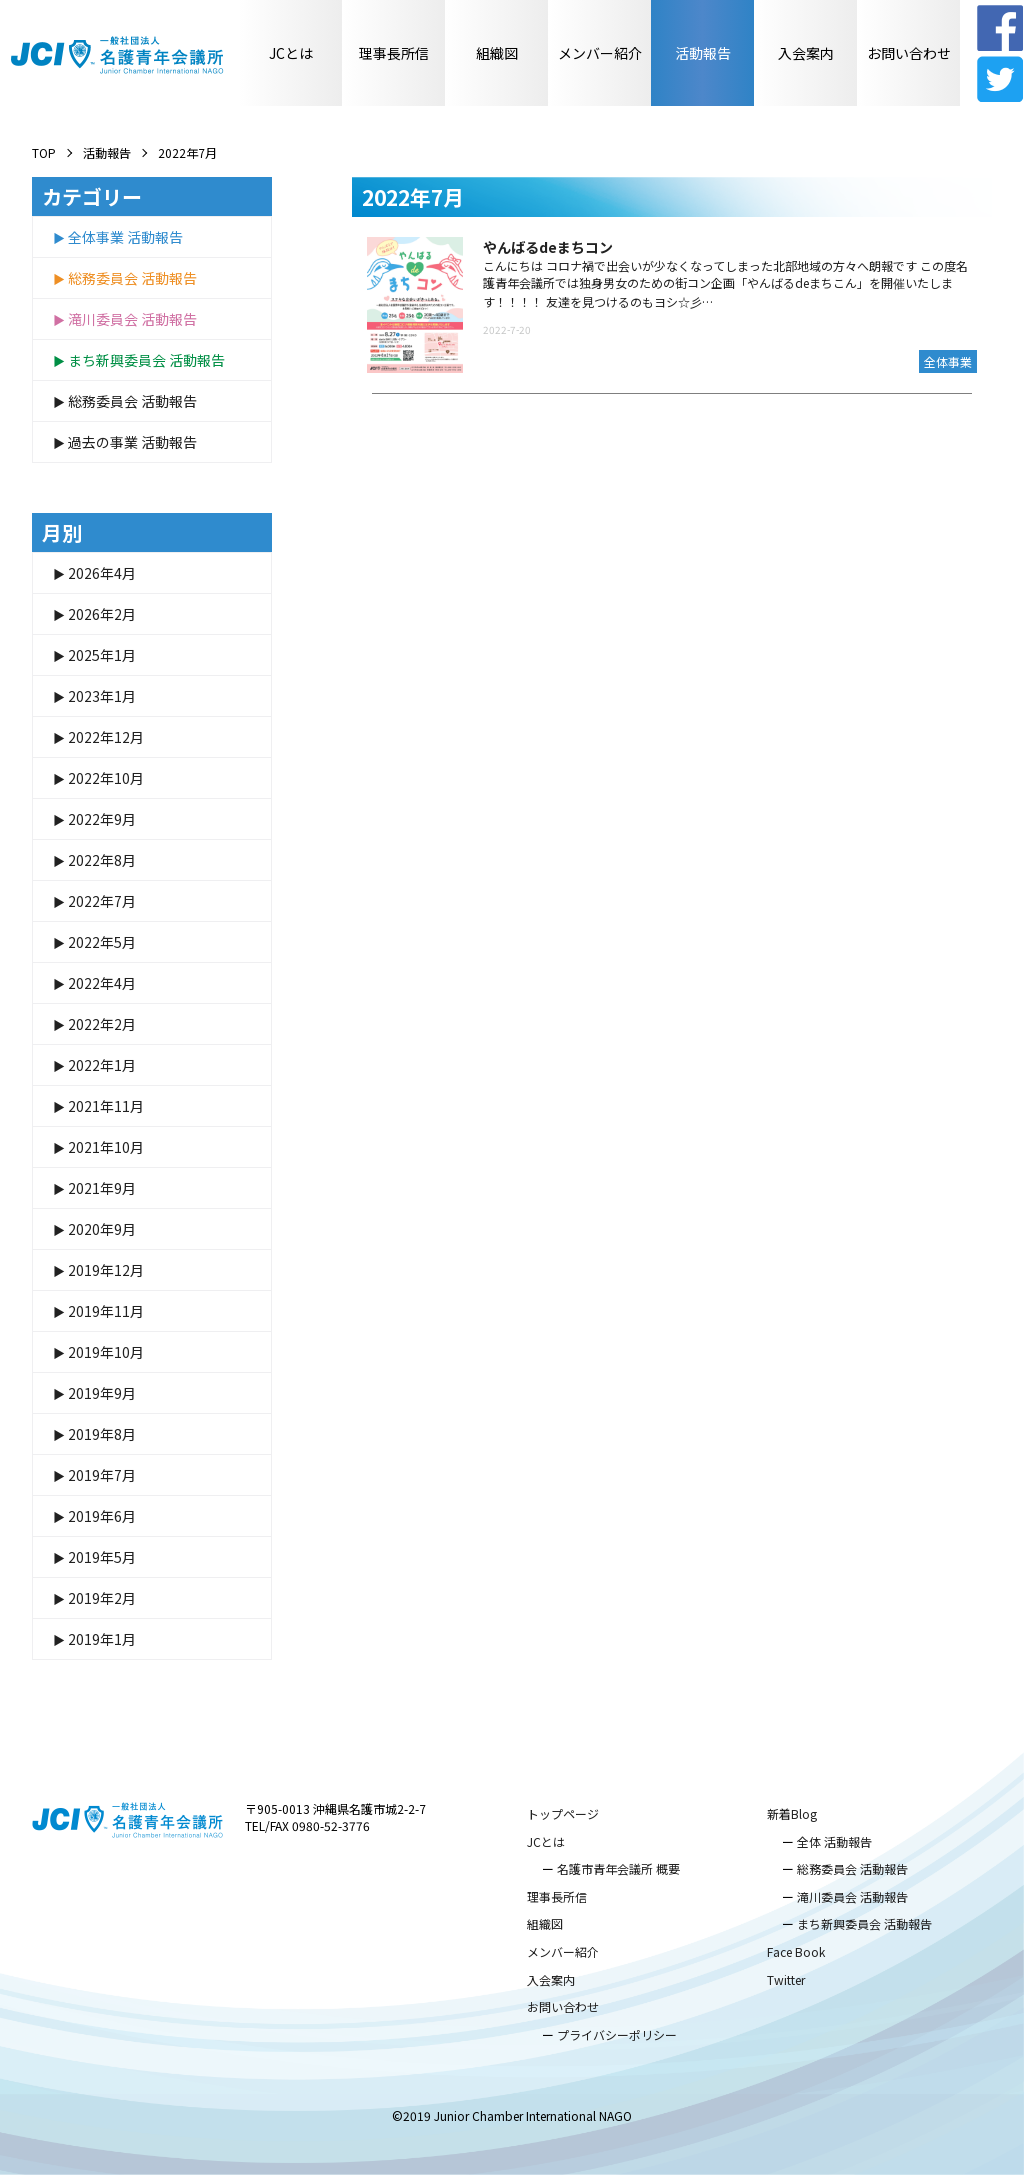 This screenshot has height=2175, width=1024. Describe the element at coordinates (102, 1024) in the screenshot. I see `2022年2月` at that location.